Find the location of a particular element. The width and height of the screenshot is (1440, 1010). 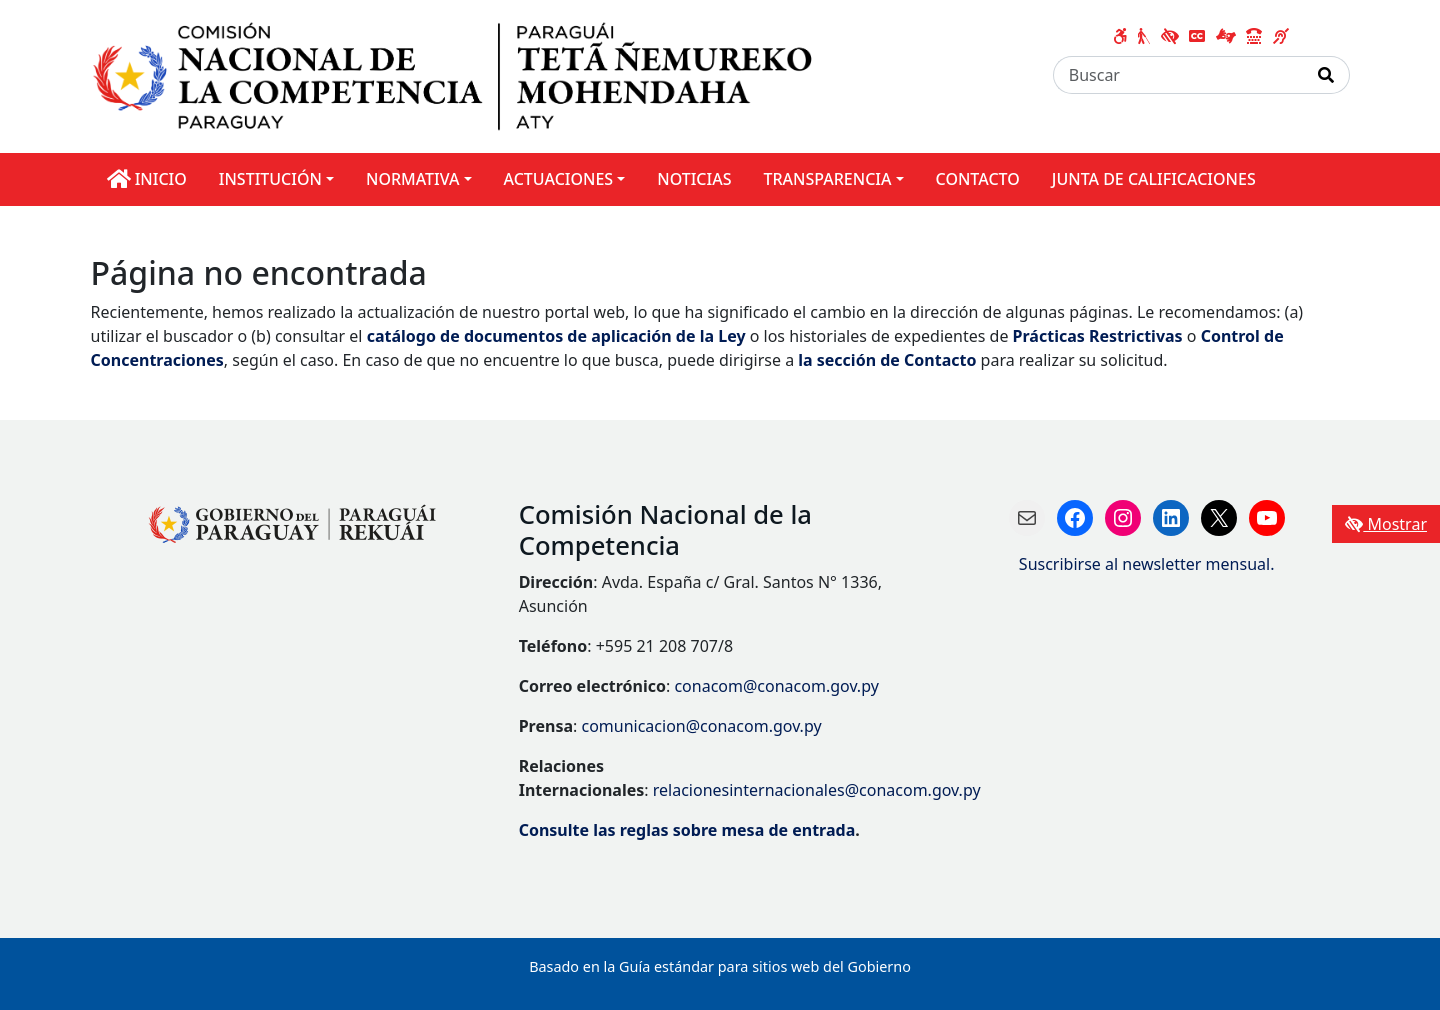

Basado en la Guía estándar para sitios web del Gobierno is located at coordinates (720, 966).